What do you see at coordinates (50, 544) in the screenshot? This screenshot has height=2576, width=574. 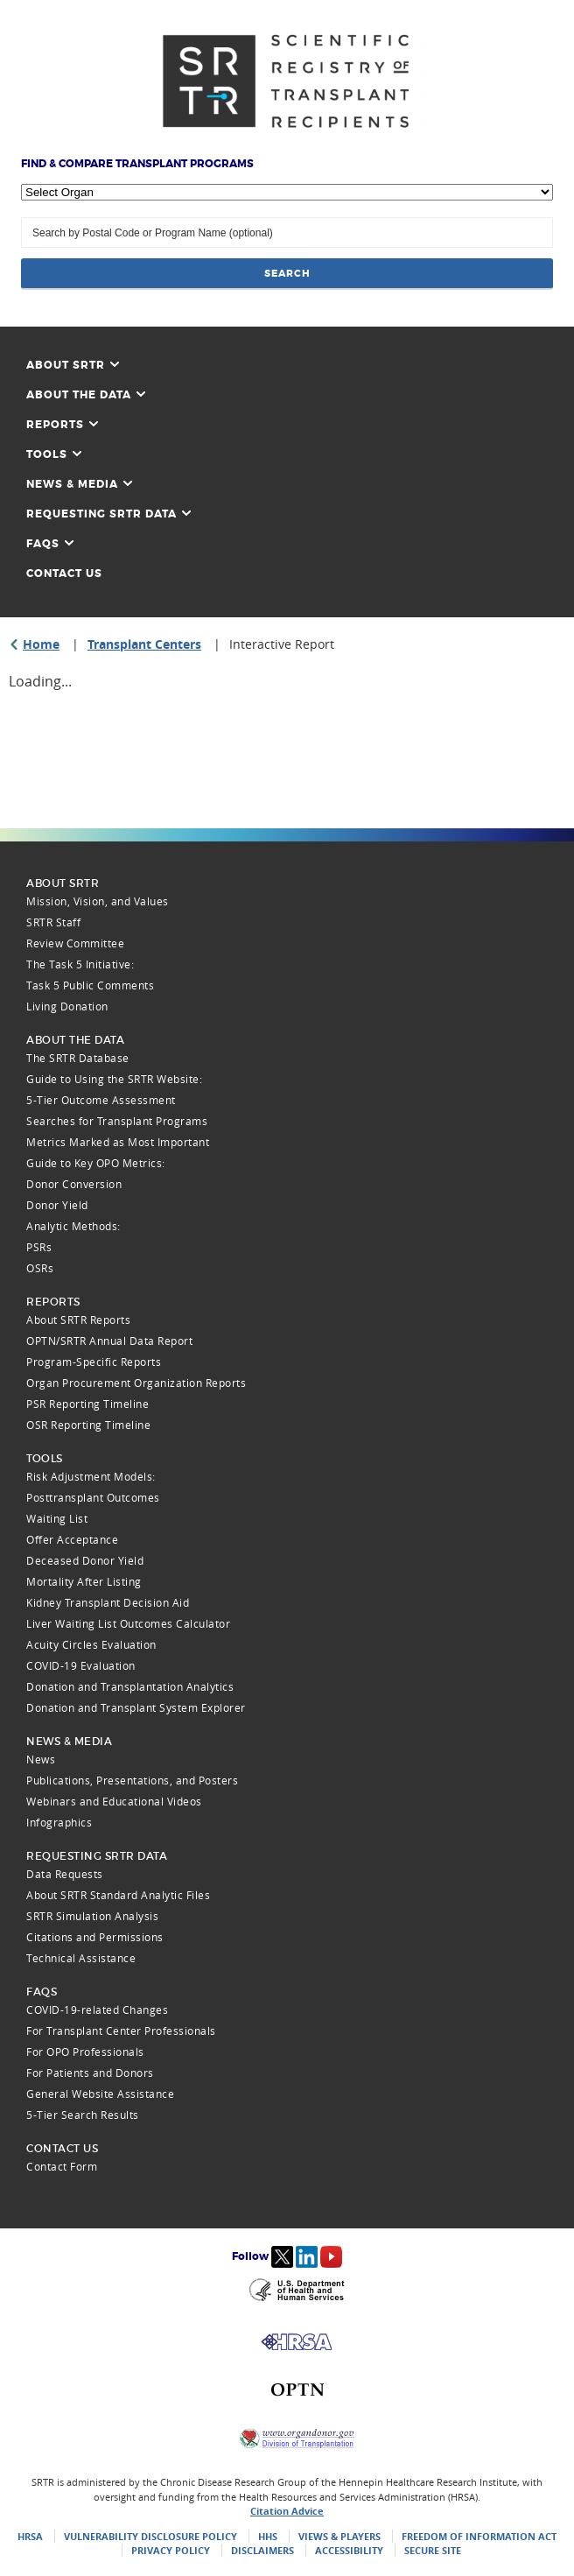 I see `FAQs` at bounding box center [50, 544].